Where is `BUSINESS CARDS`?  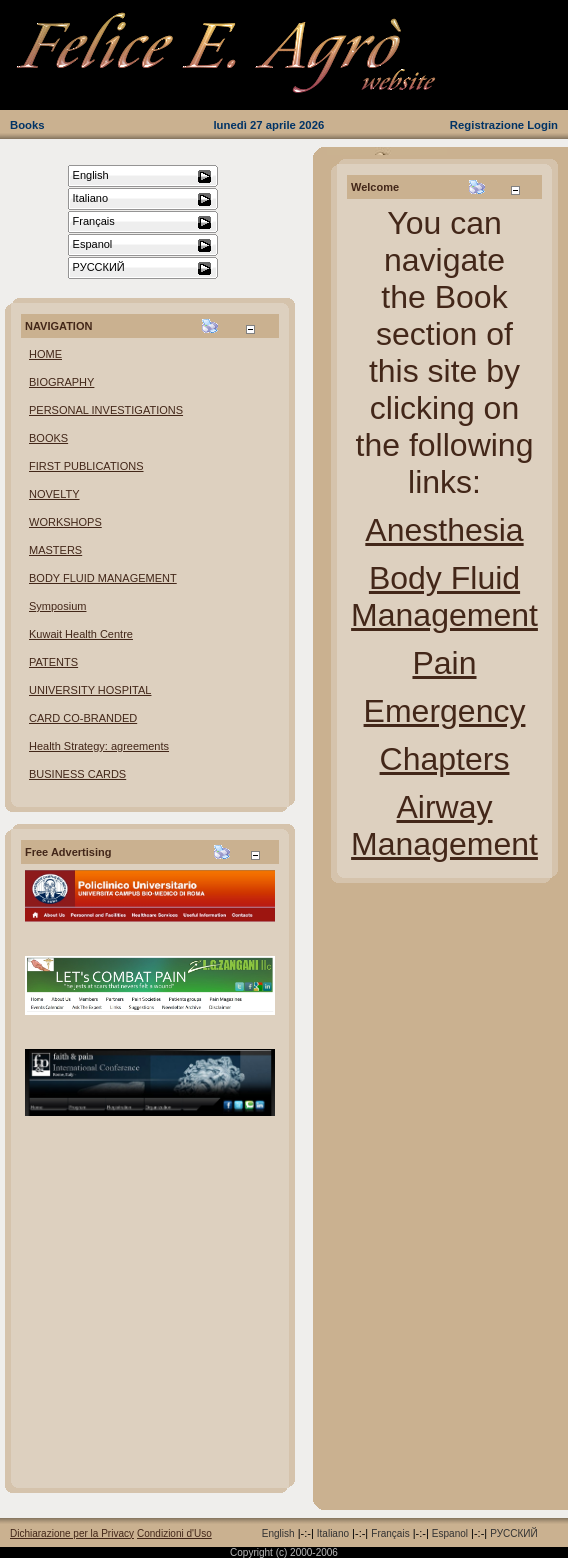 BUSINESS CARDS is located at coordinates (77, 774).